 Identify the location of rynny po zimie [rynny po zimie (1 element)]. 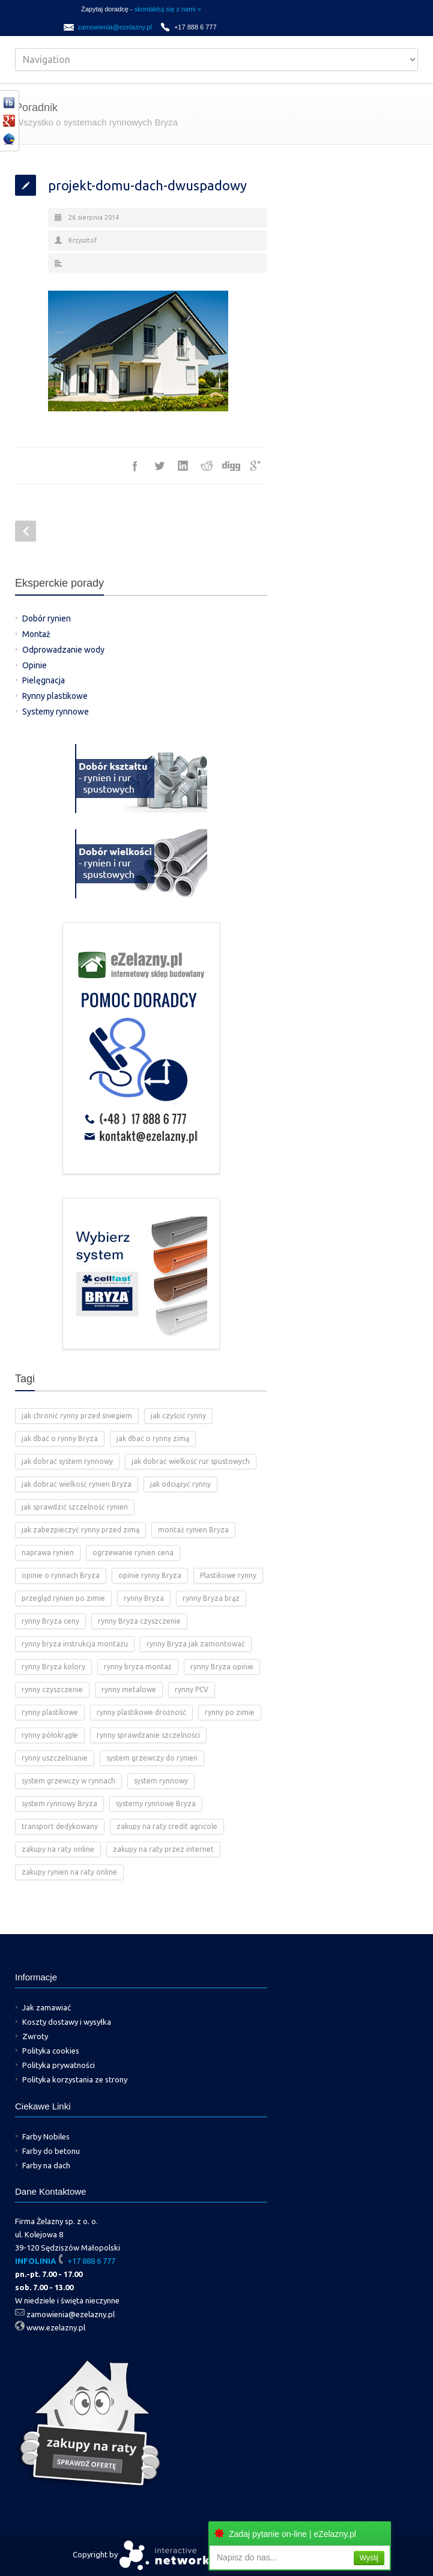
(230, 1712).